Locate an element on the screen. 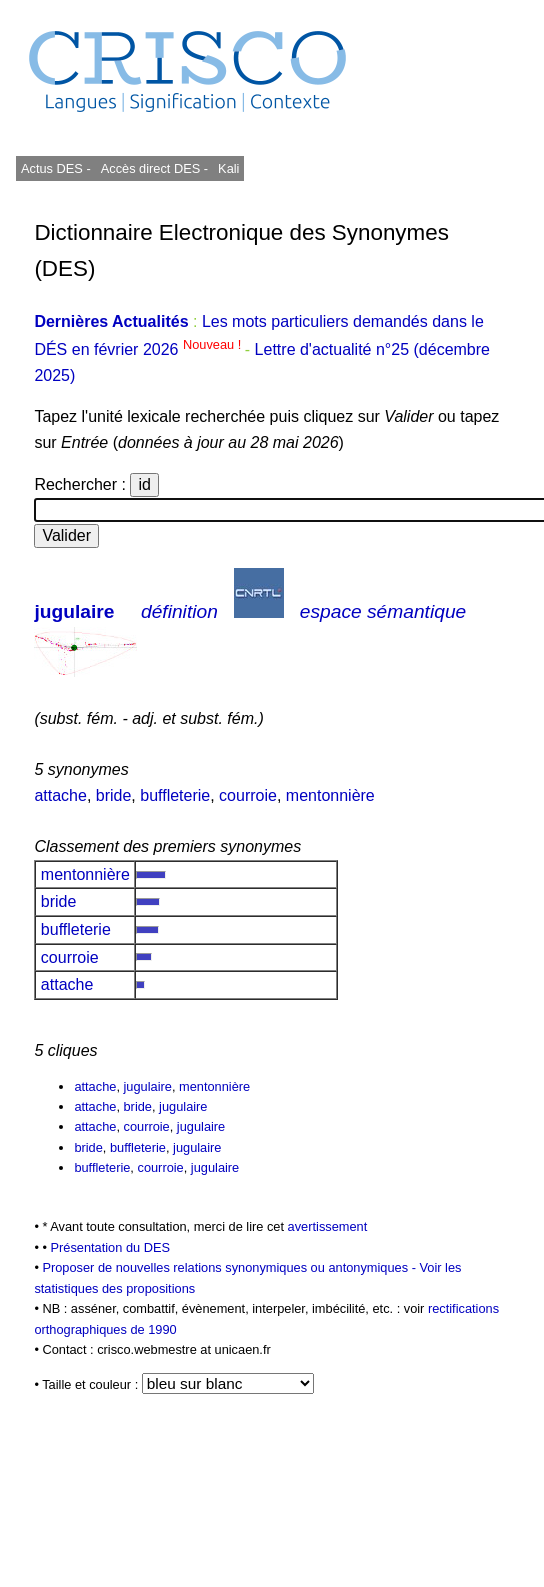  Accès direct DES - is located at coordinates (154, 168).